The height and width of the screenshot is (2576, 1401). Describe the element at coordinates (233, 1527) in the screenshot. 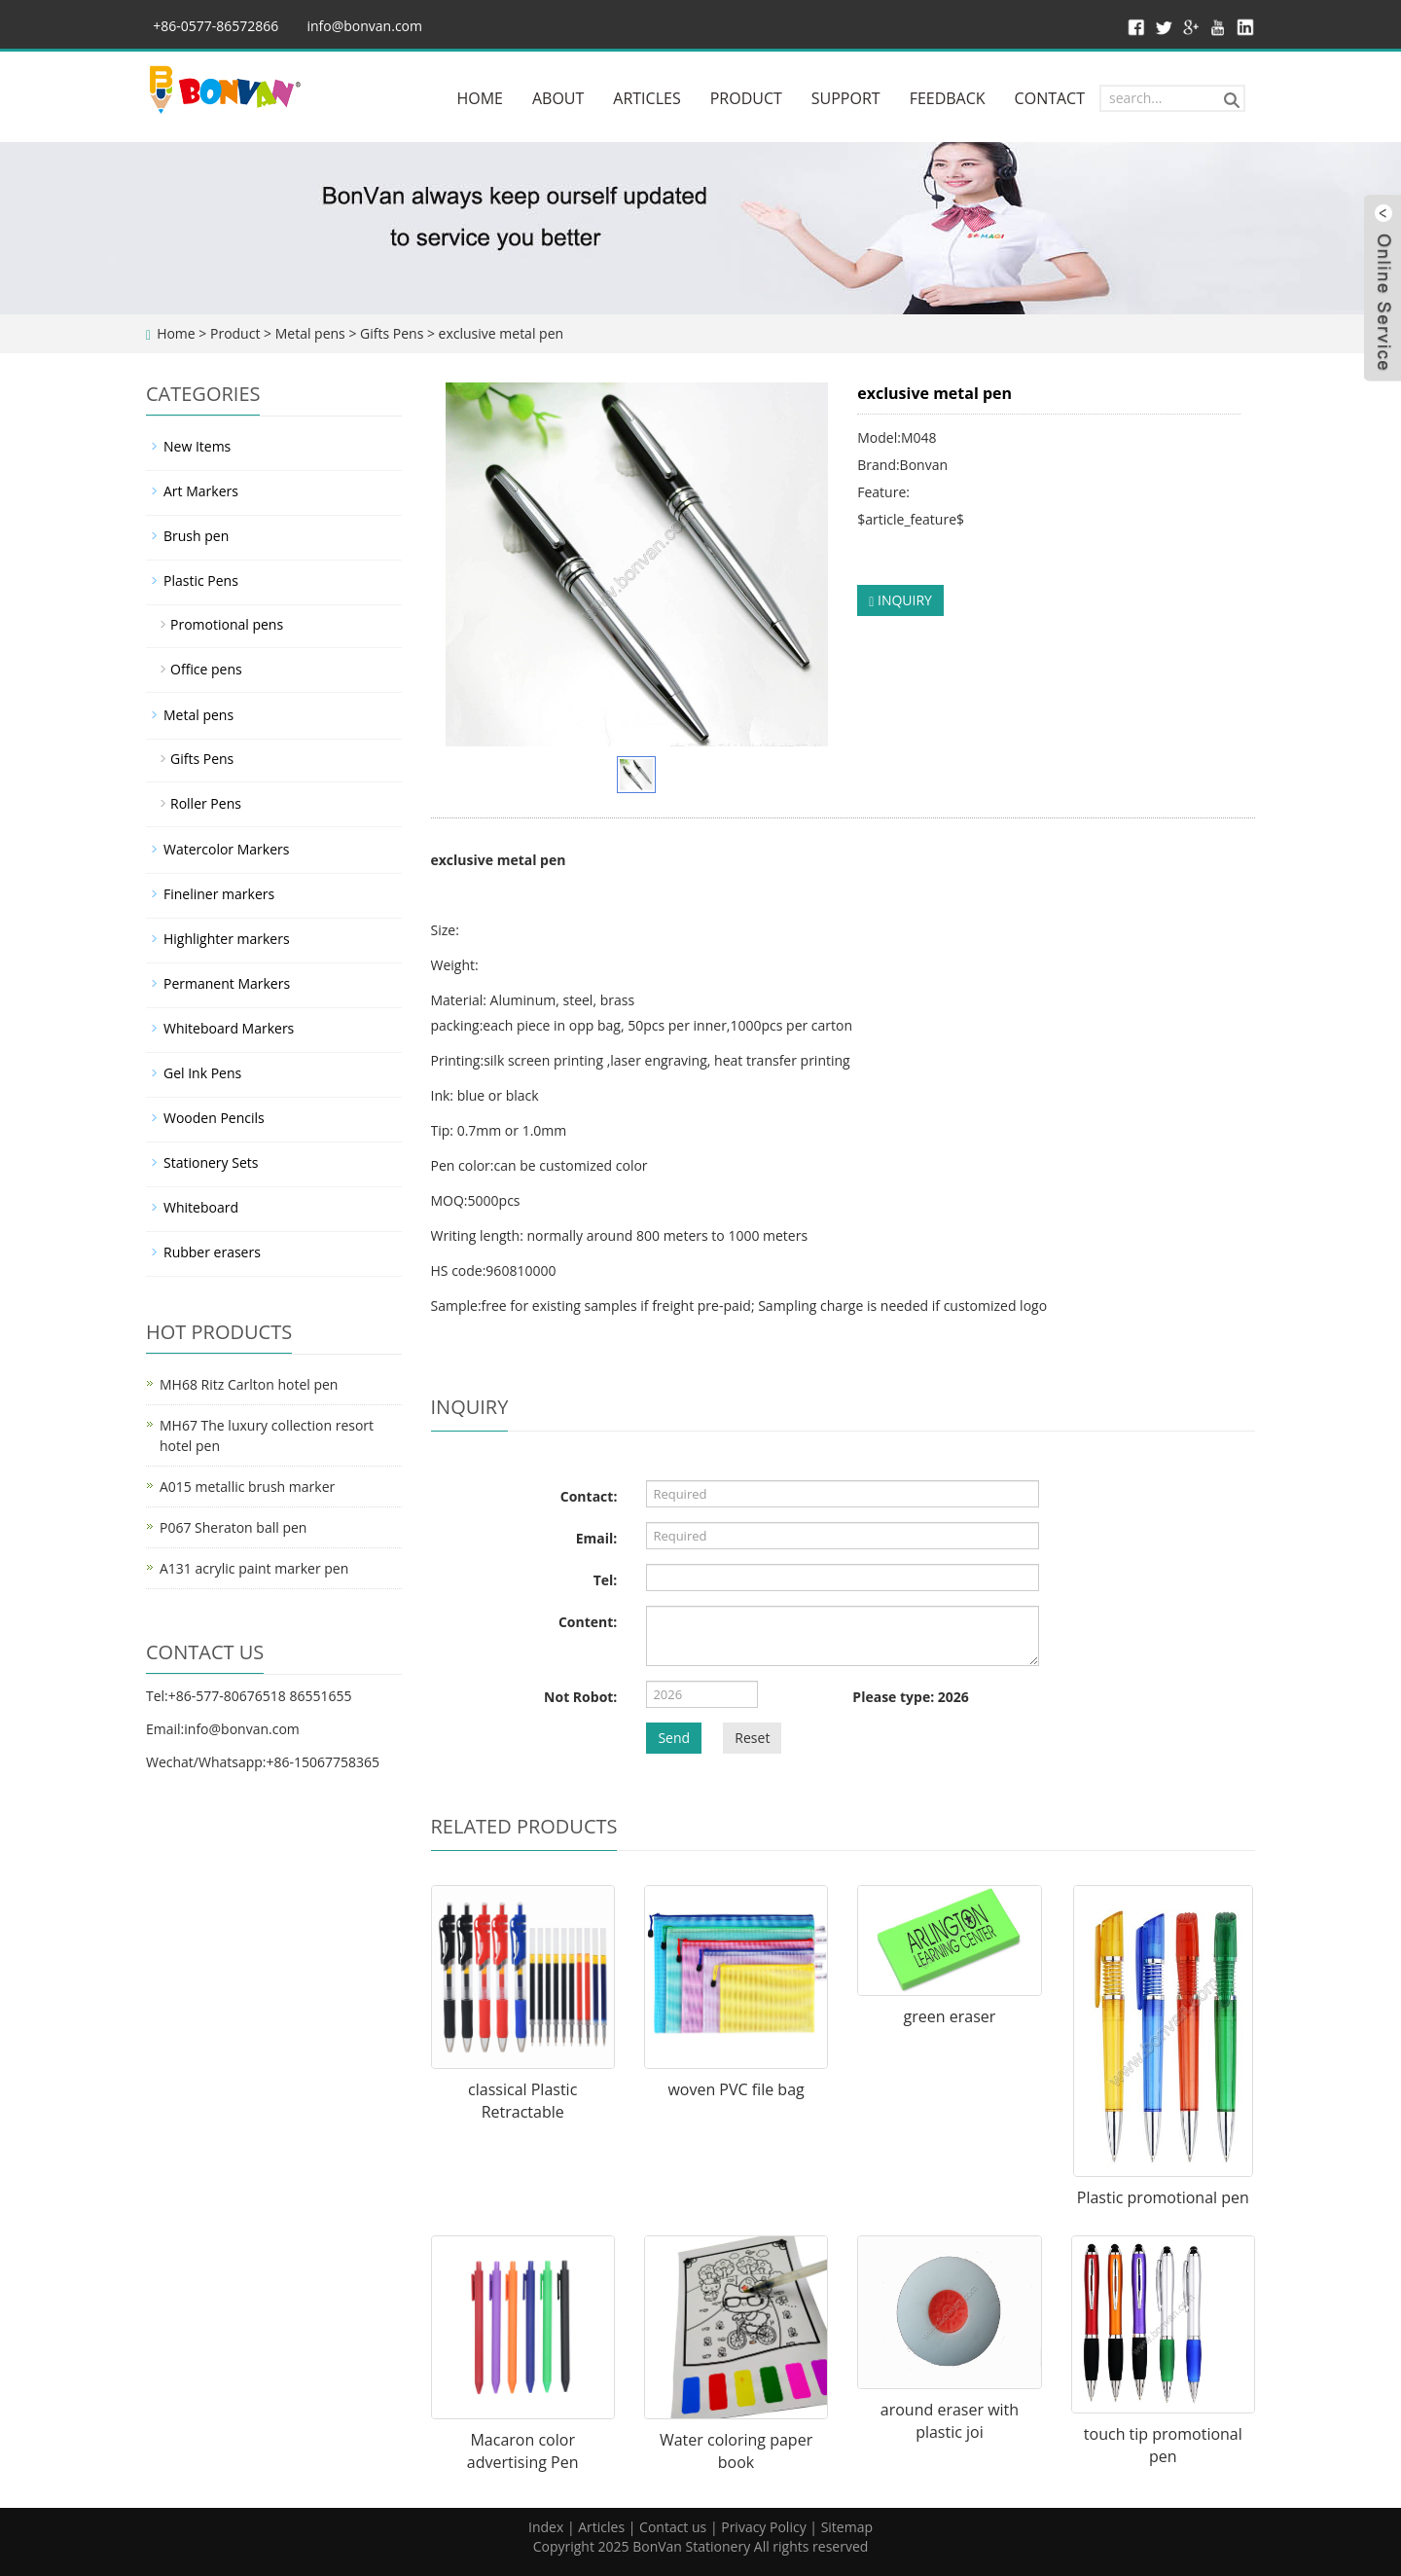

I see `P067 Sheraton ball pen` at that location.